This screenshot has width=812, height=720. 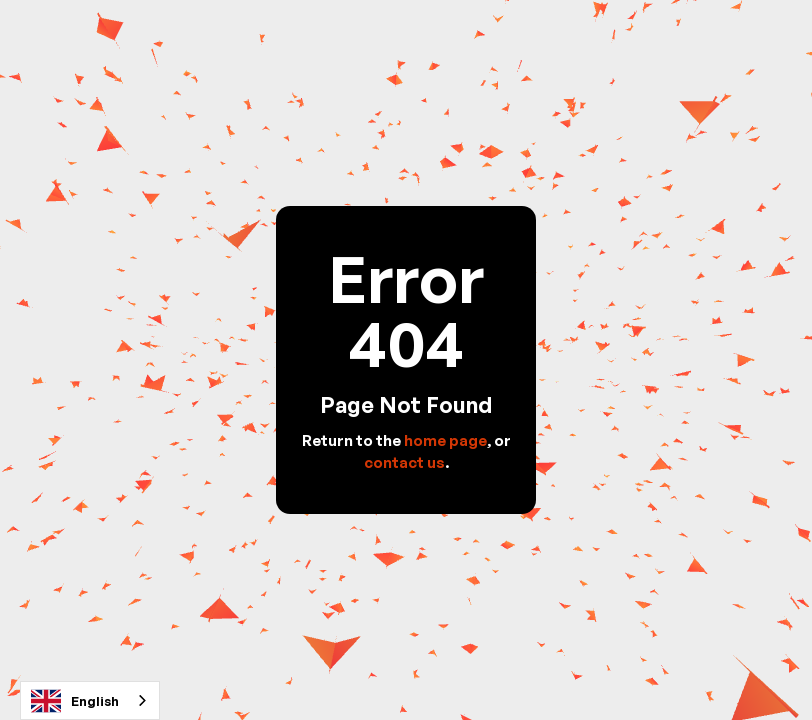 What do you see at coordinates (404, 462) in the screenshot?
I see `contact us` at bounding box center [404, 462].